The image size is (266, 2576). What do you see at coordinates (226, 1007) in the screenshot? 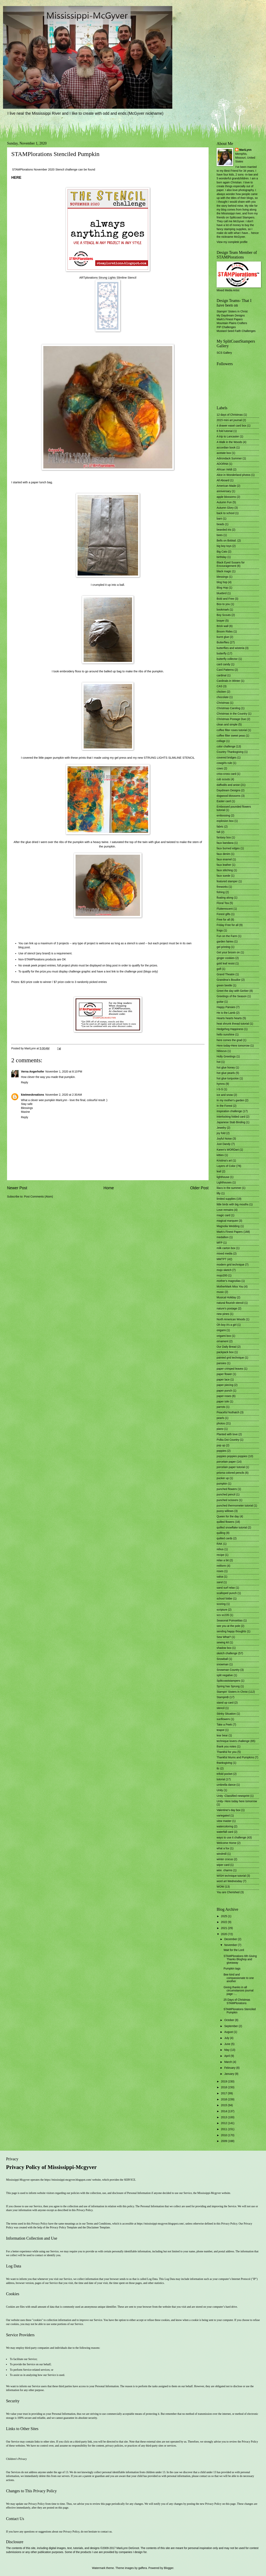
I see `Happy Pansies` at bounding box center [226, 1007].